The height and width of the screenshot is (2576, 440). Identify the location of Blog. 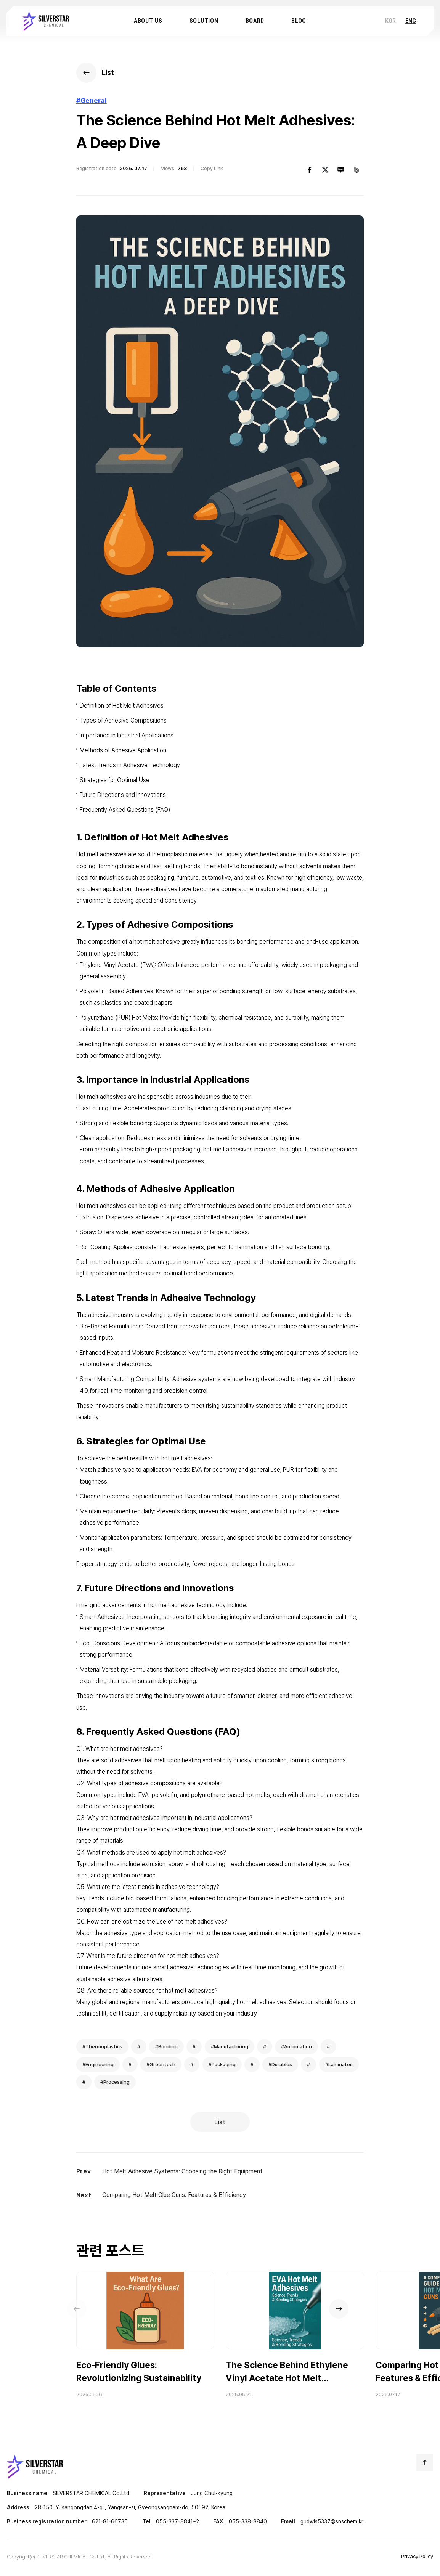
(298, 22).